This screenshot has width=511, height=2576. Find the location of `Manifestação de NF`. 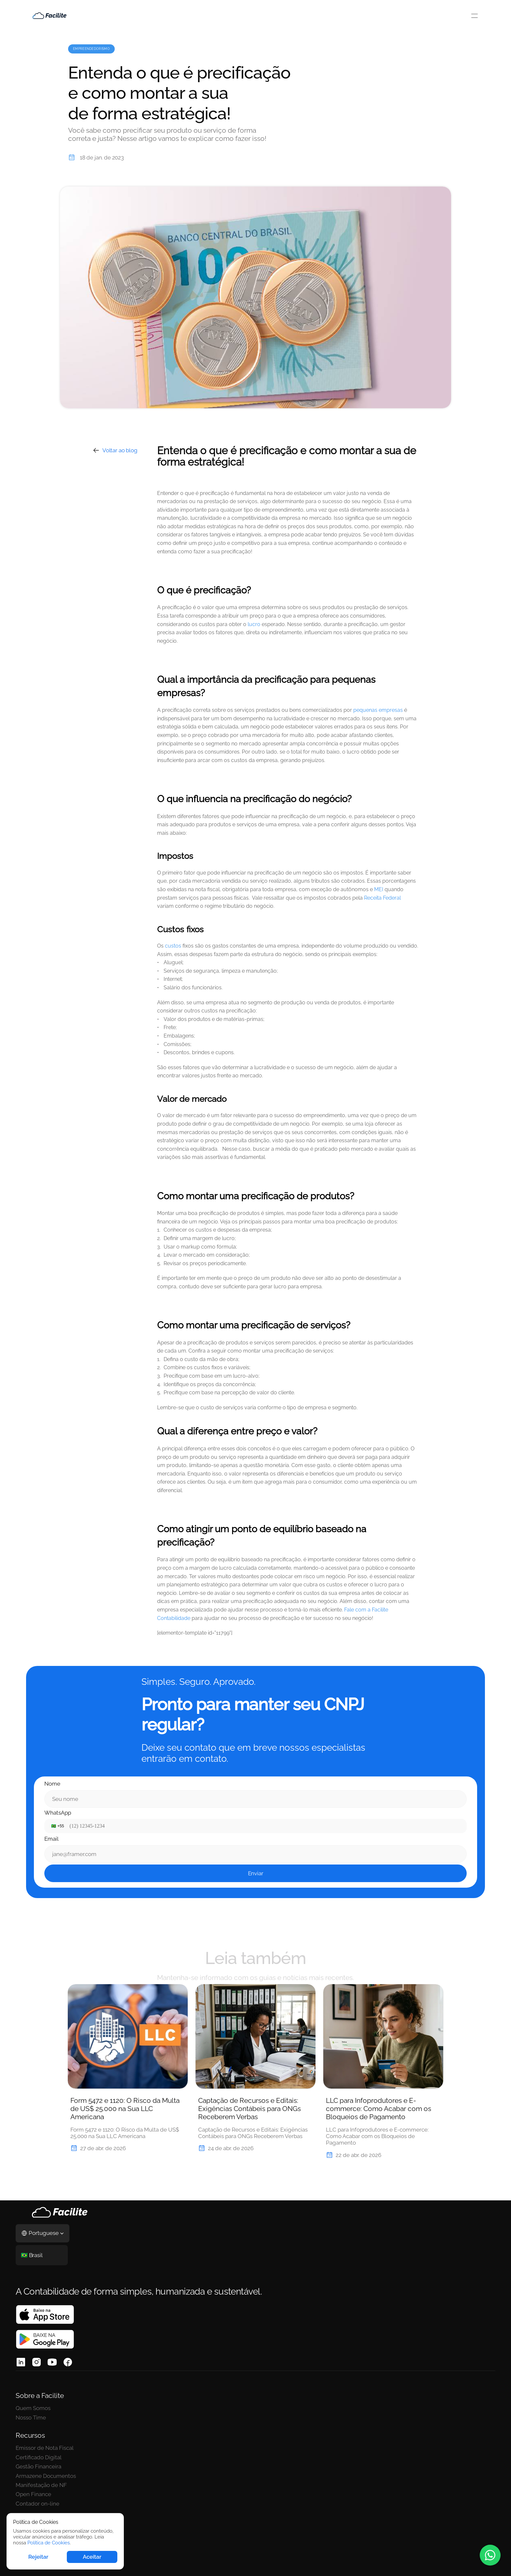

Manifestação de NF is located at coordinates (118, 2462).